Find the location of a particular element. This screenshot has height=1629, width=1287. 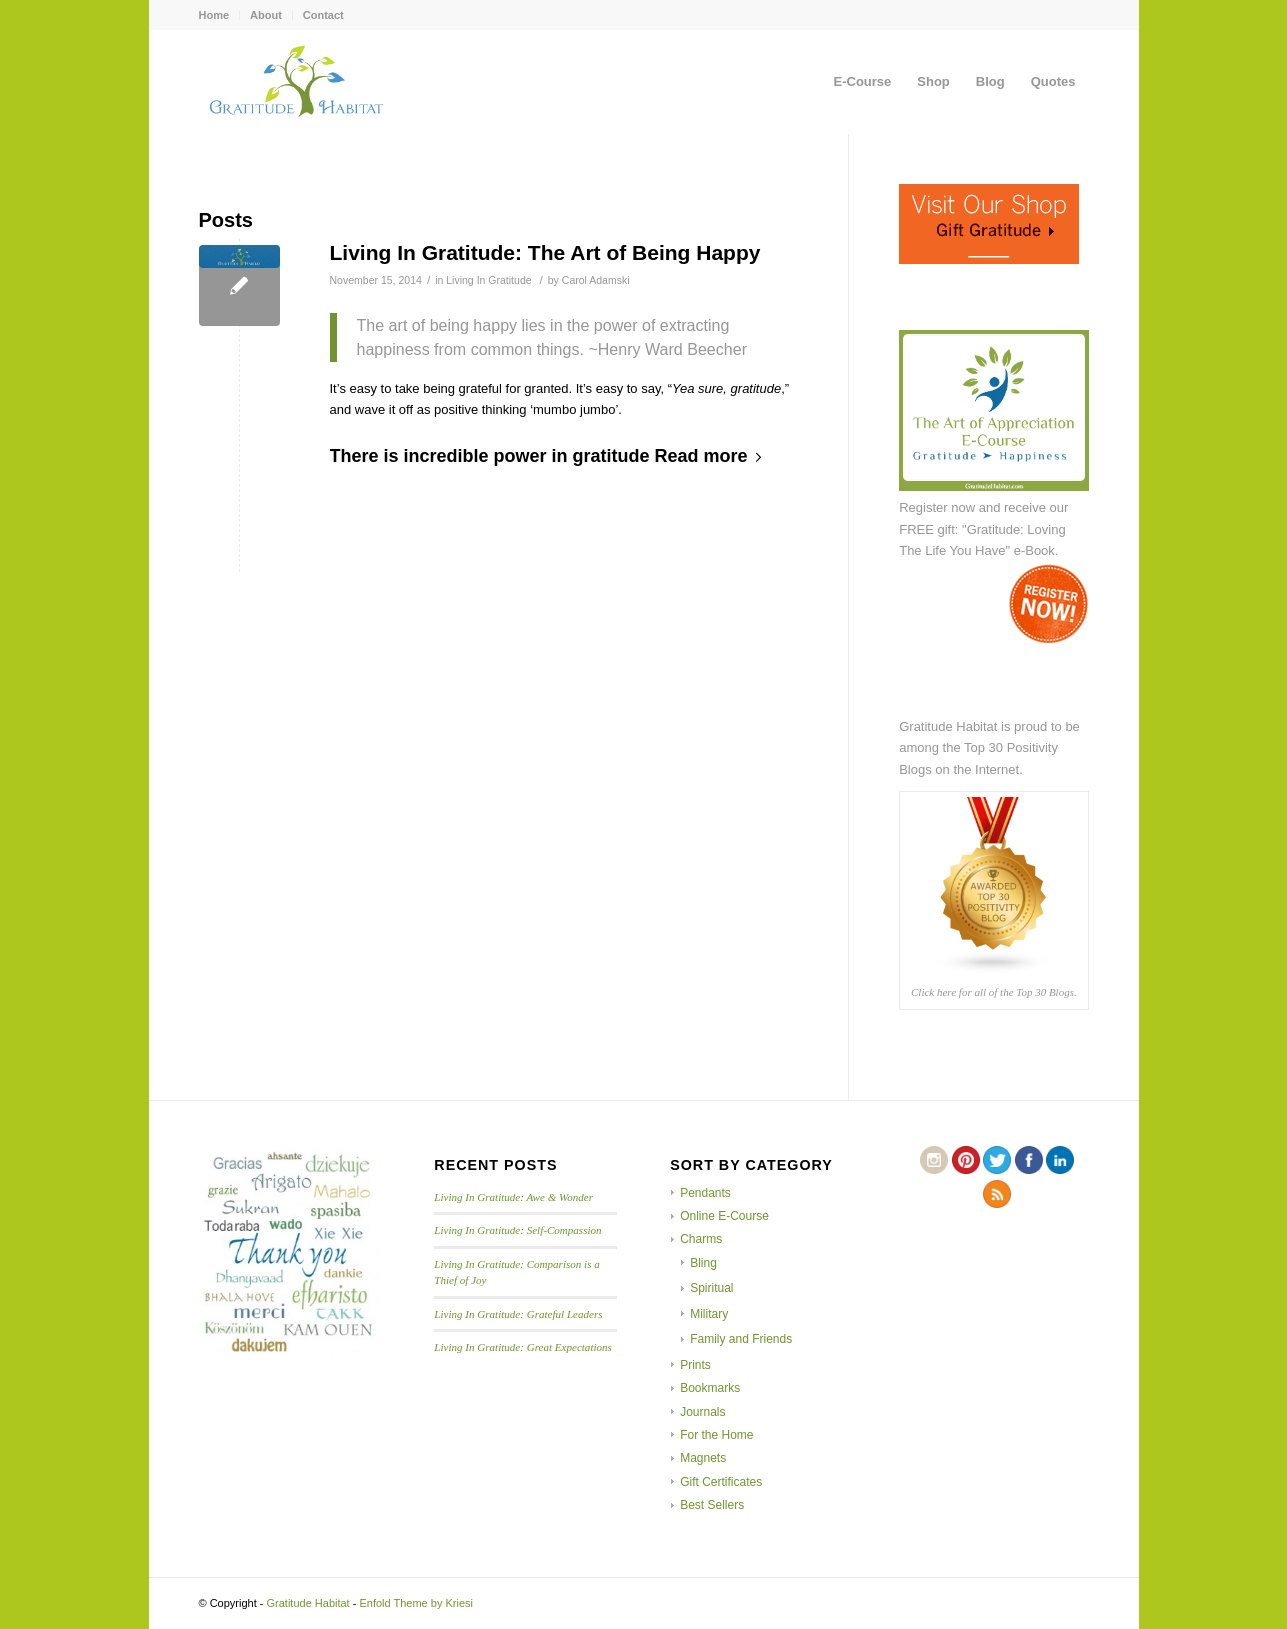

Magnets is located at coordinates (703, 1458).